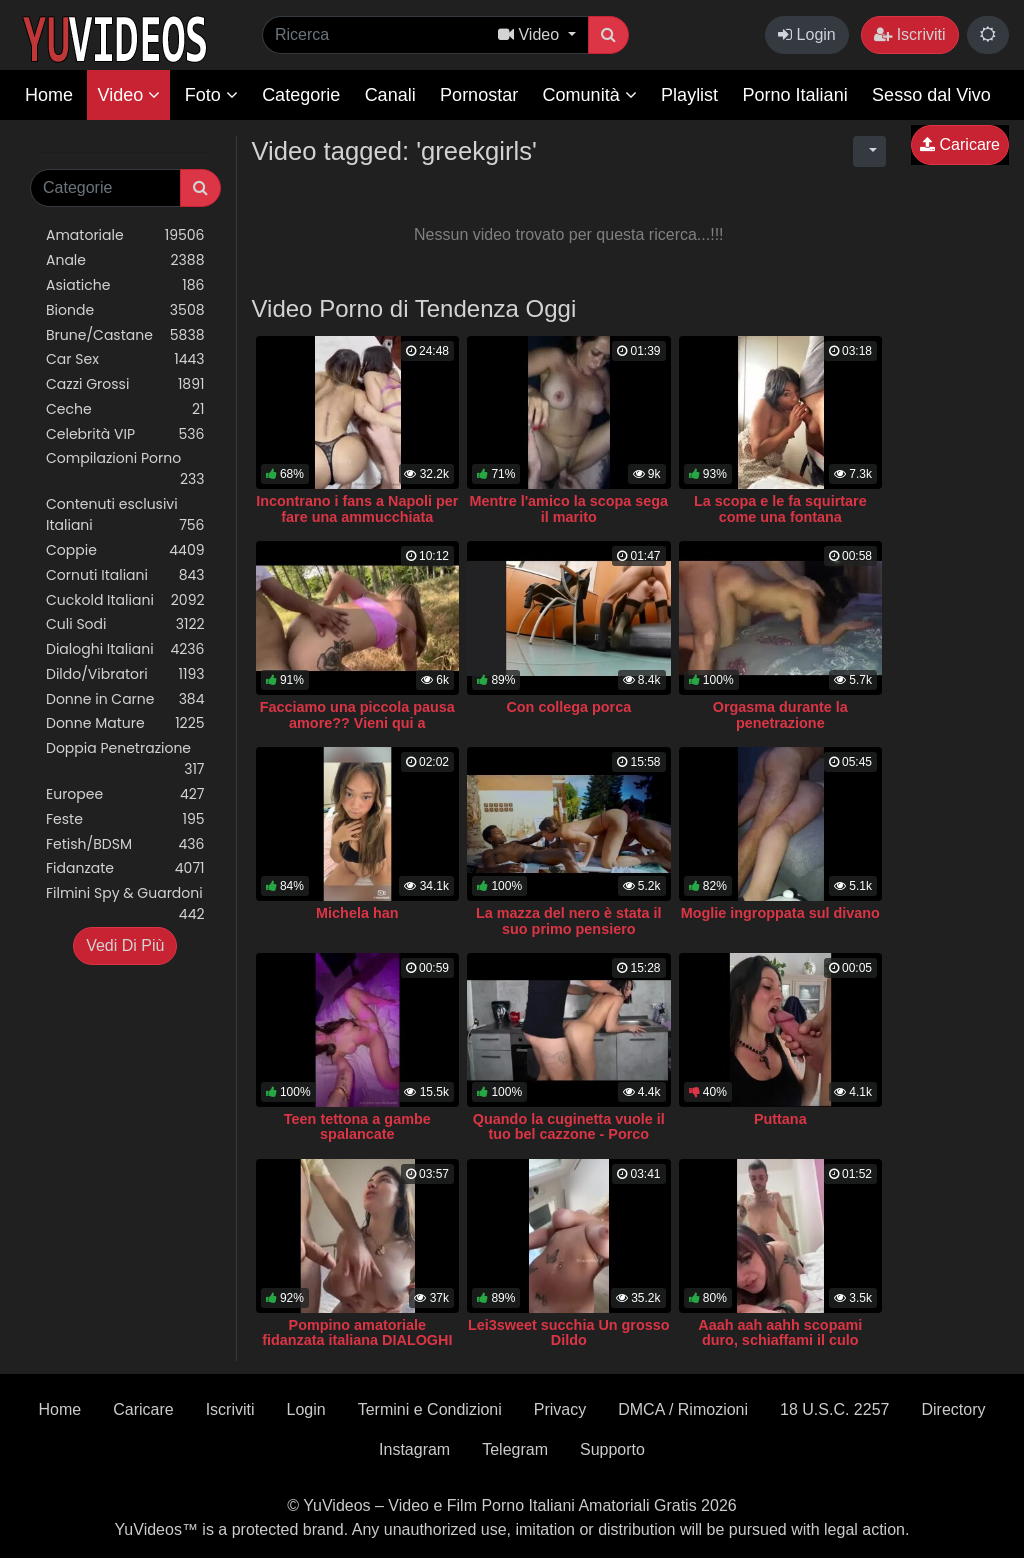  What do you see at coordinates (357, 1333) in the screenshot?
I see `Pompino amatoriale fidanzata italiana DIALOGHI` at bounding box center [357, 1333].